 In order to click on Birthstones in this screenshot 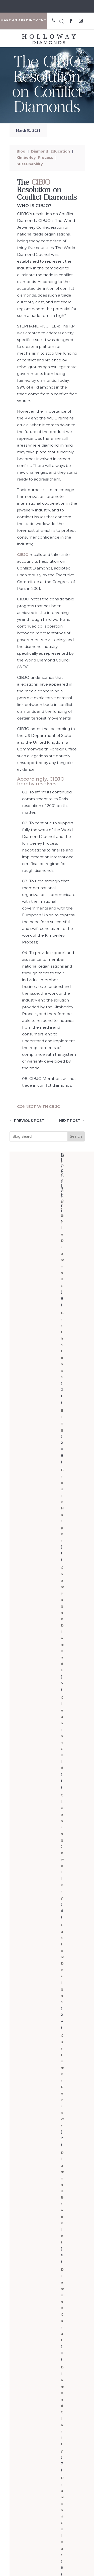, I will do `click(62, 1345)`.